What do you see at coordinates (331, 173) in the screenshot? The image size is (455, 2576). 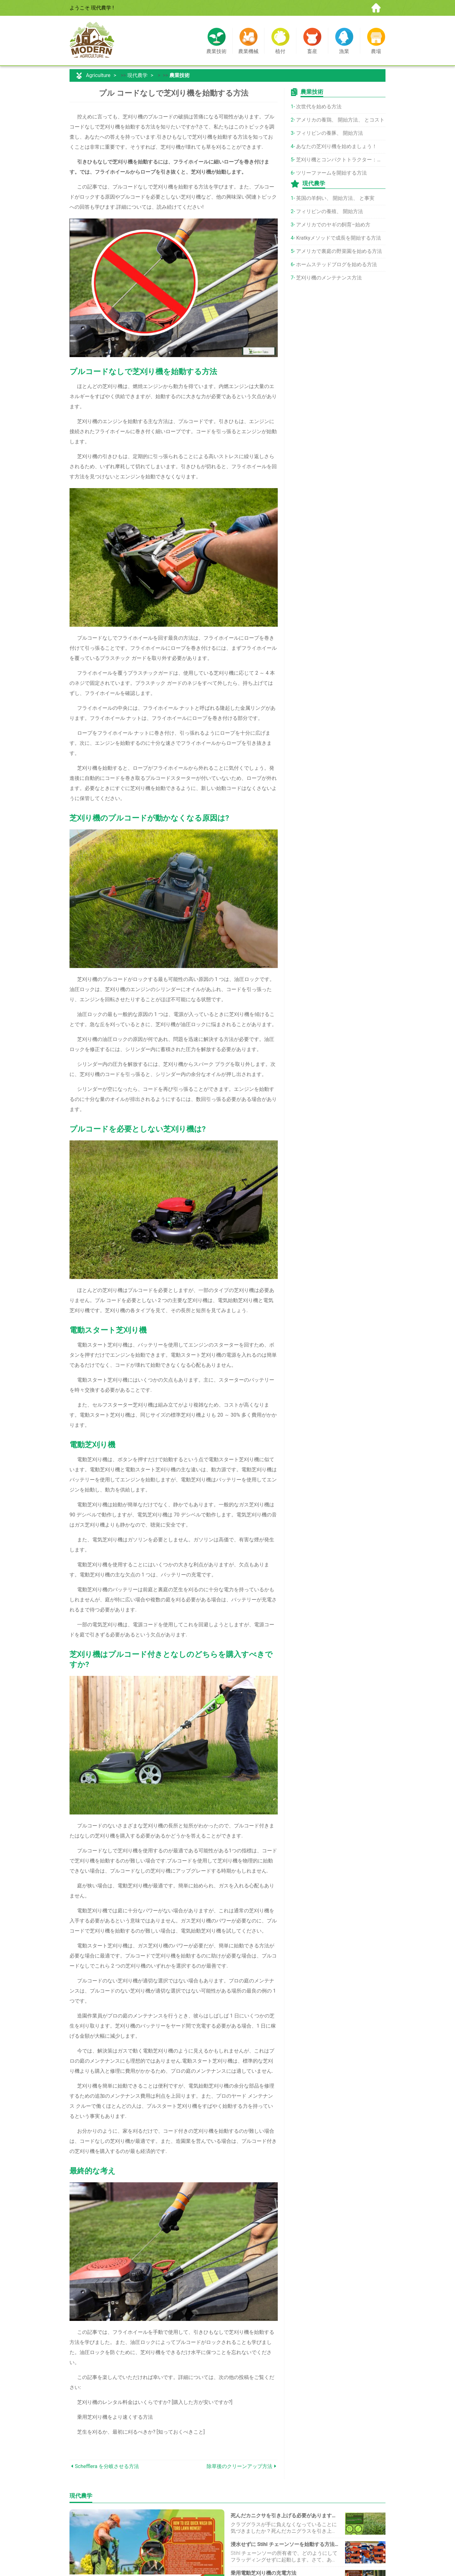 I see `ツリーファームを開始する方法` at bounding box center [331, 173].